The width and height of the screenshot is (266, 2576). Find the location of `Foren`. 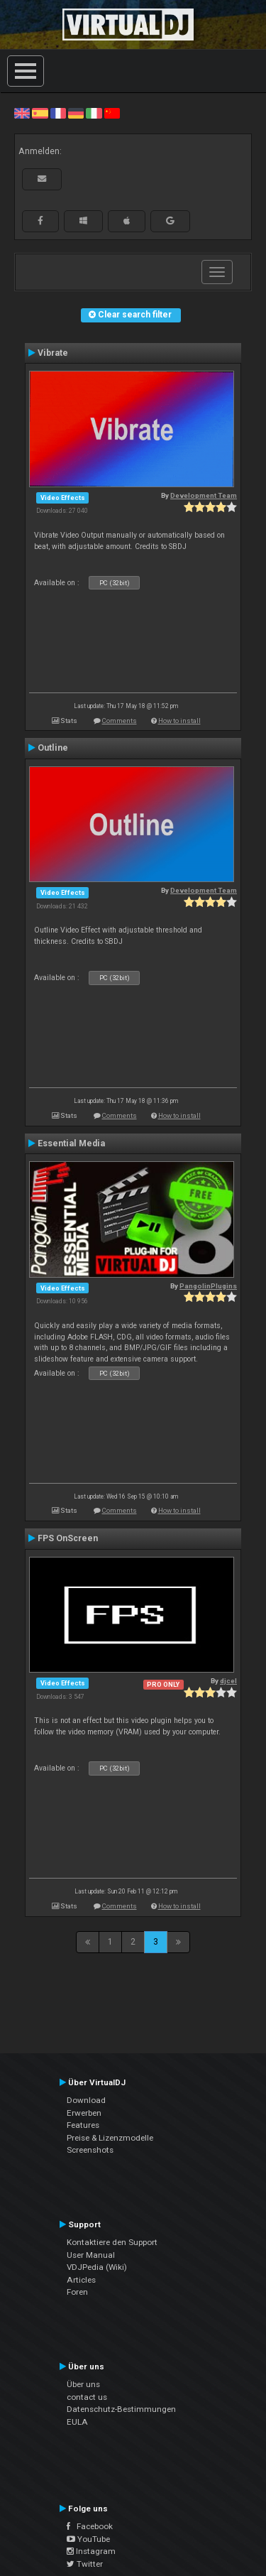

Foren is located at coordinates (77, 2292).